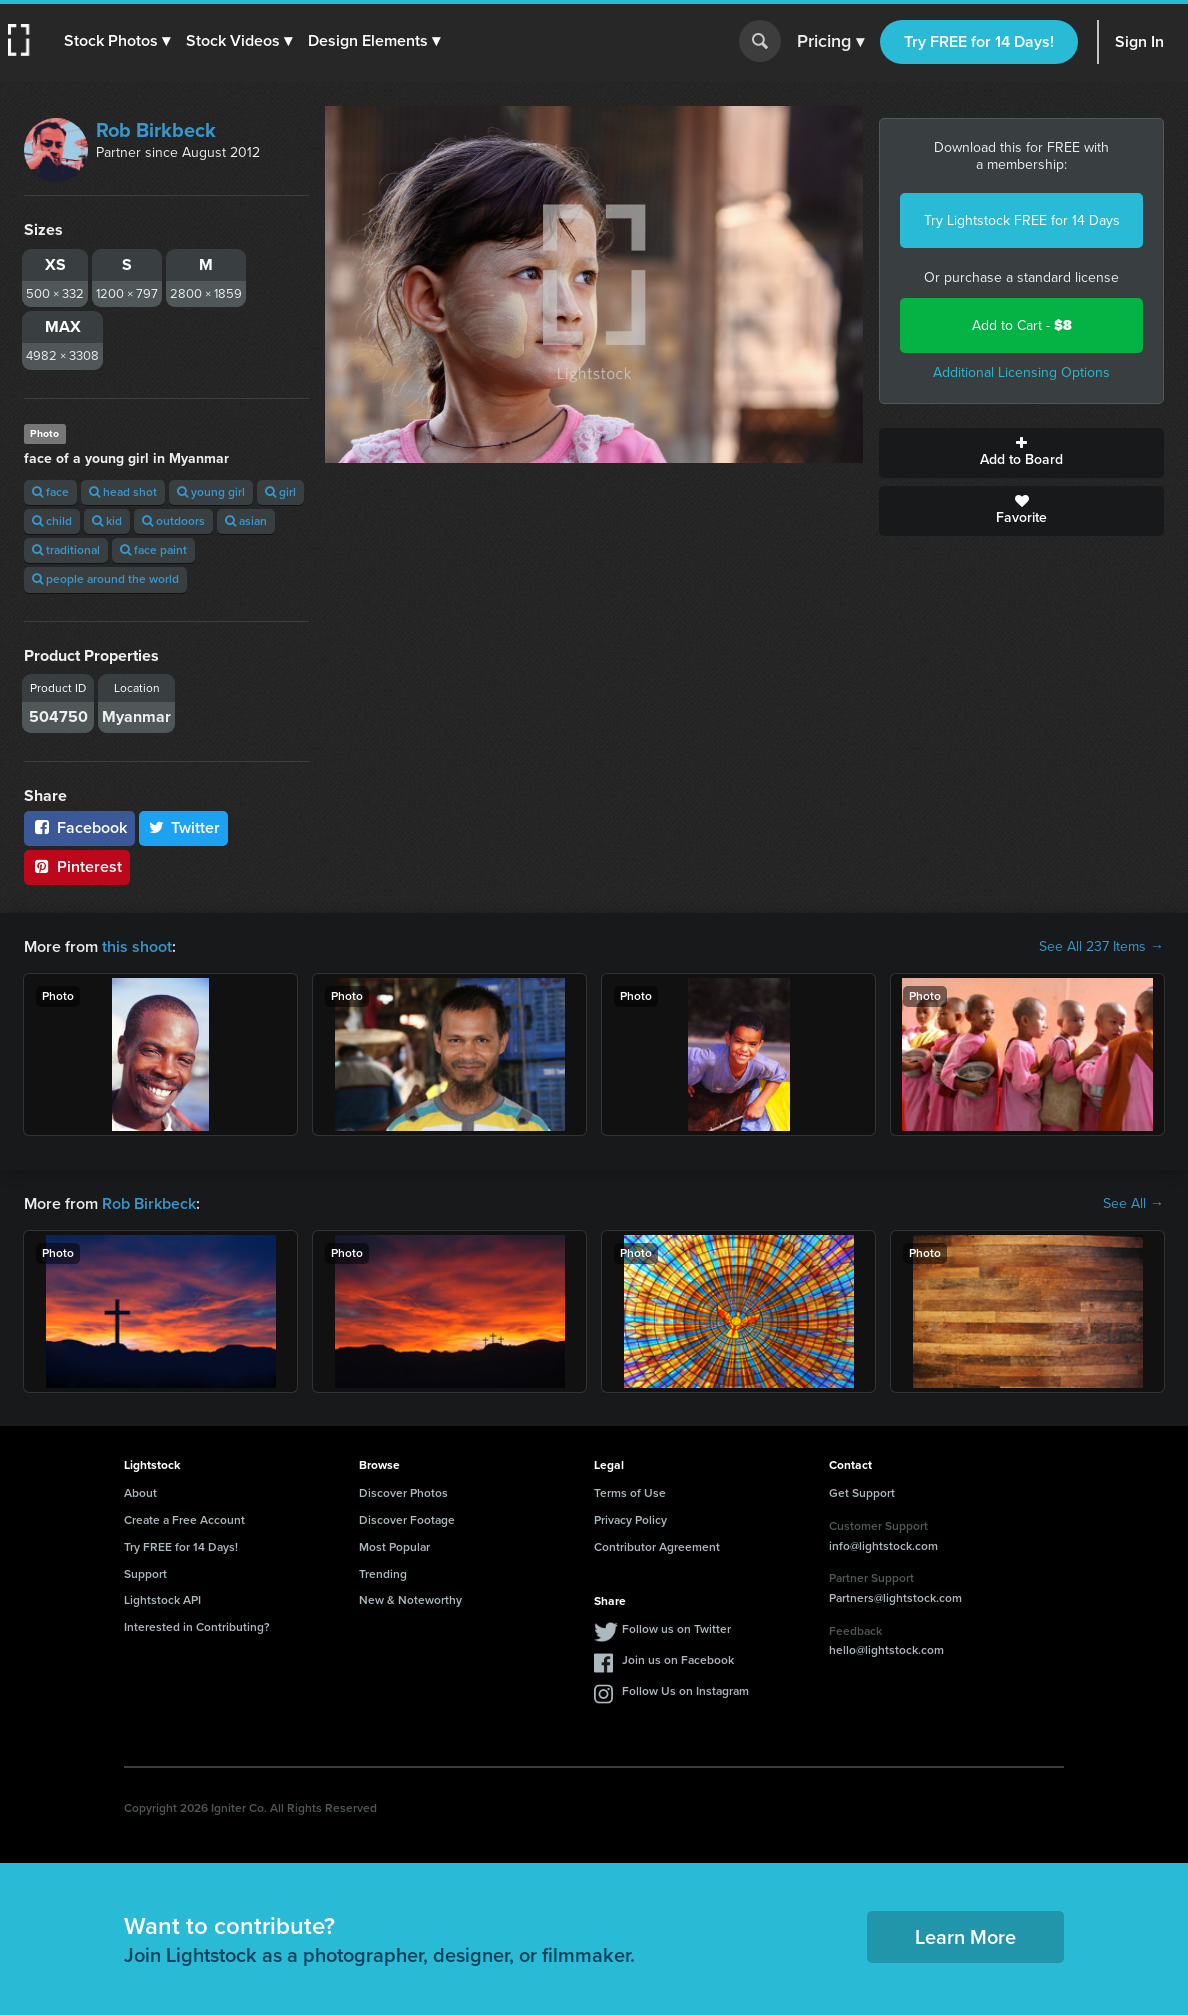 Image resolution: width=1188 pixels, height=2015 pixels. What do you see at coordinates (1021, 372) in the screenshot?
I see `Additional Licensing Options` at bounding box center [1021, 372].